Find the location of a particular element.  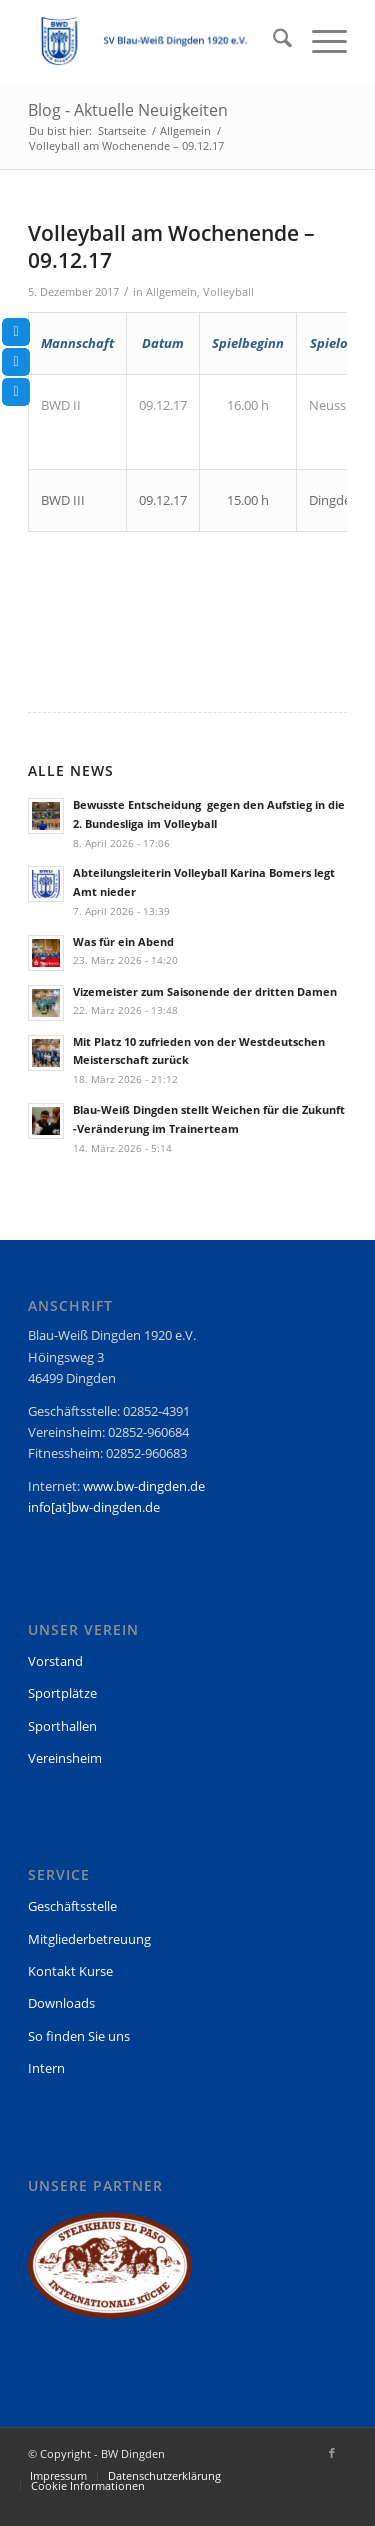

Was für ein Abend is located at coordinates (123, 941).